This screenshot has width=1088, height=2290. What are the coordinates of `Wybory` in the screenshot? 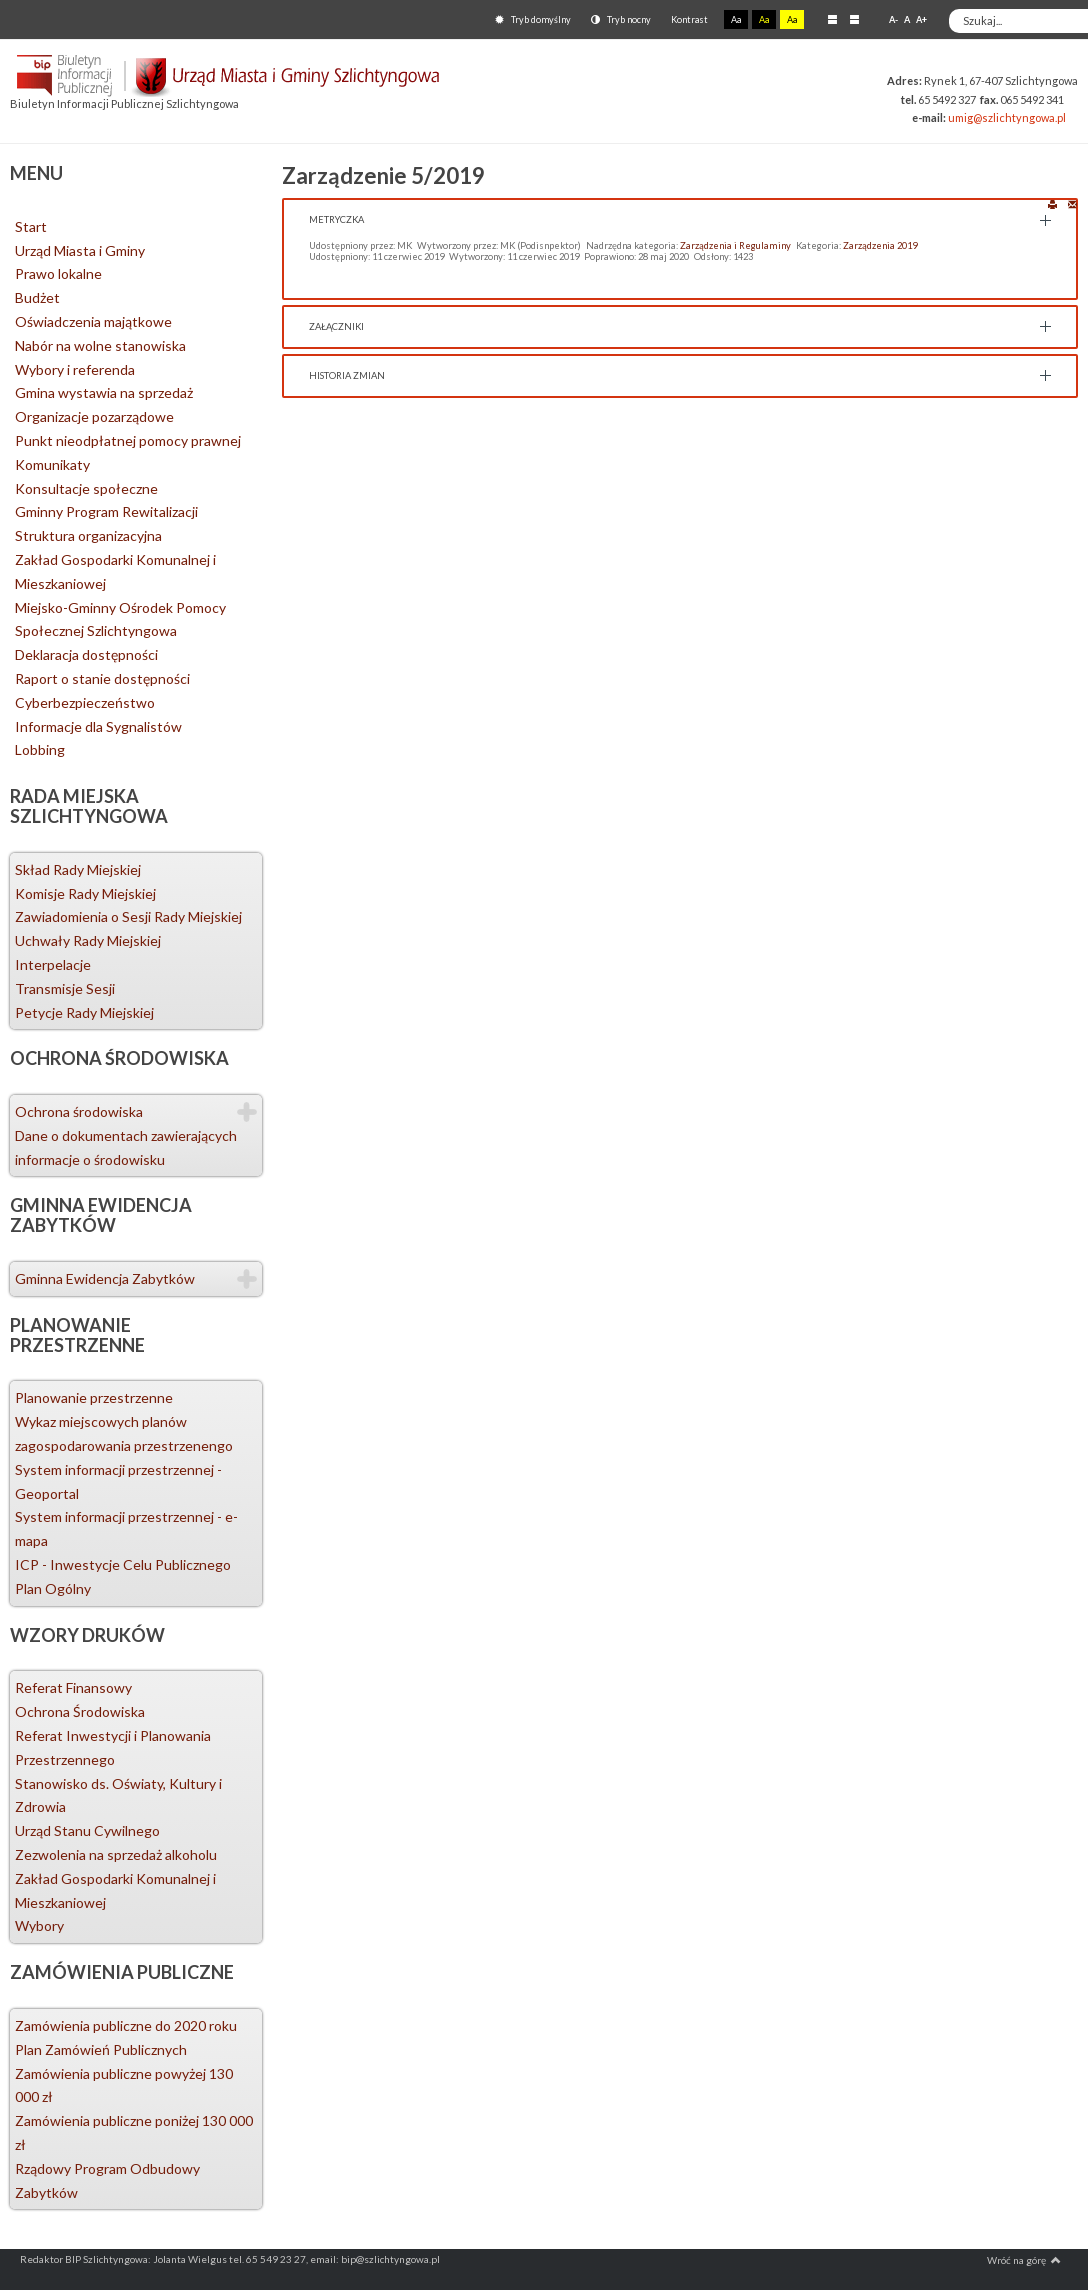 It's located at (39, 1925).